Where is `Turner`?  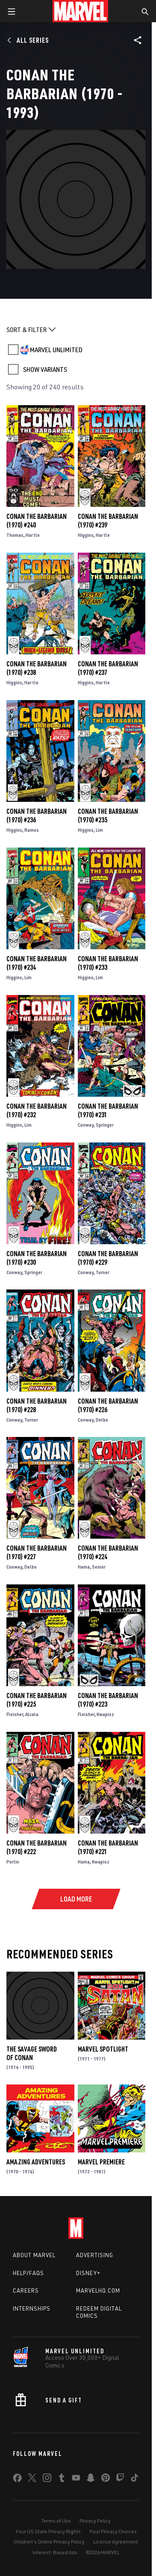
Turner is located at coordinates (102, 1272).